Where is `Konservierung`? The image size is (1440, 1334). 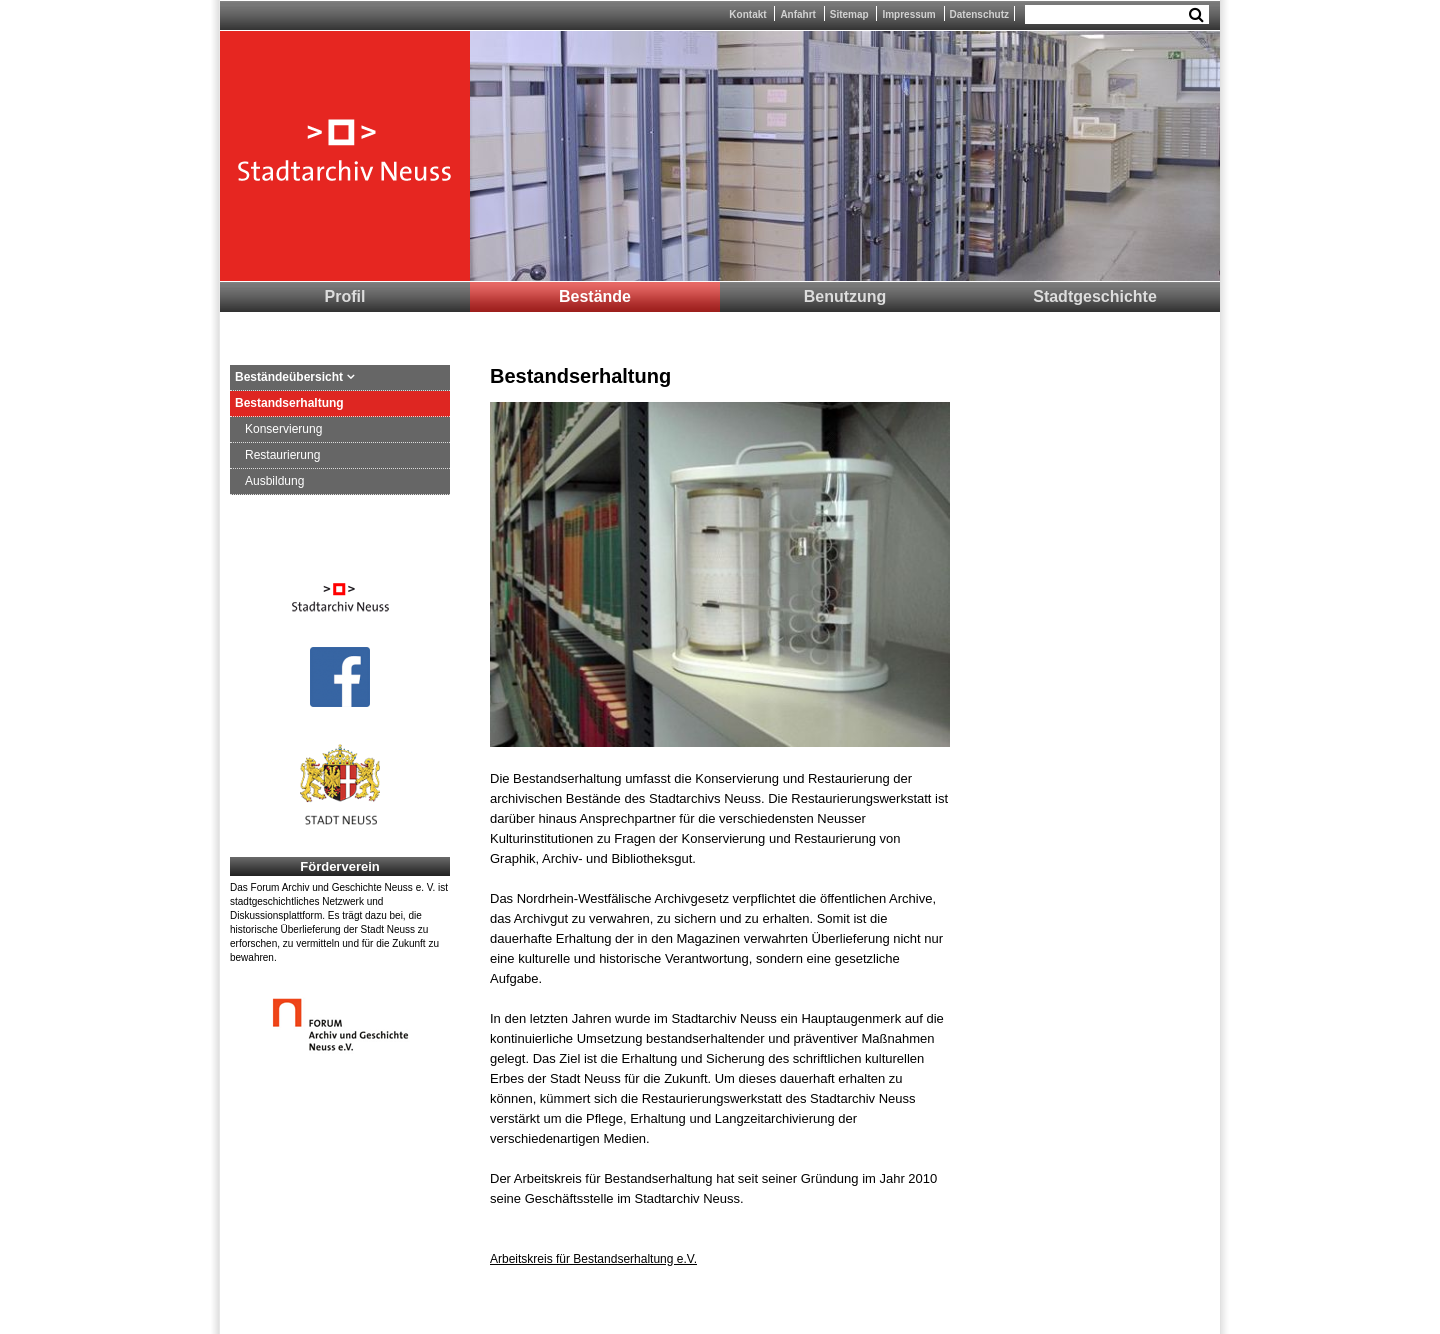
Konservierung is located at coordinates (283, 429).